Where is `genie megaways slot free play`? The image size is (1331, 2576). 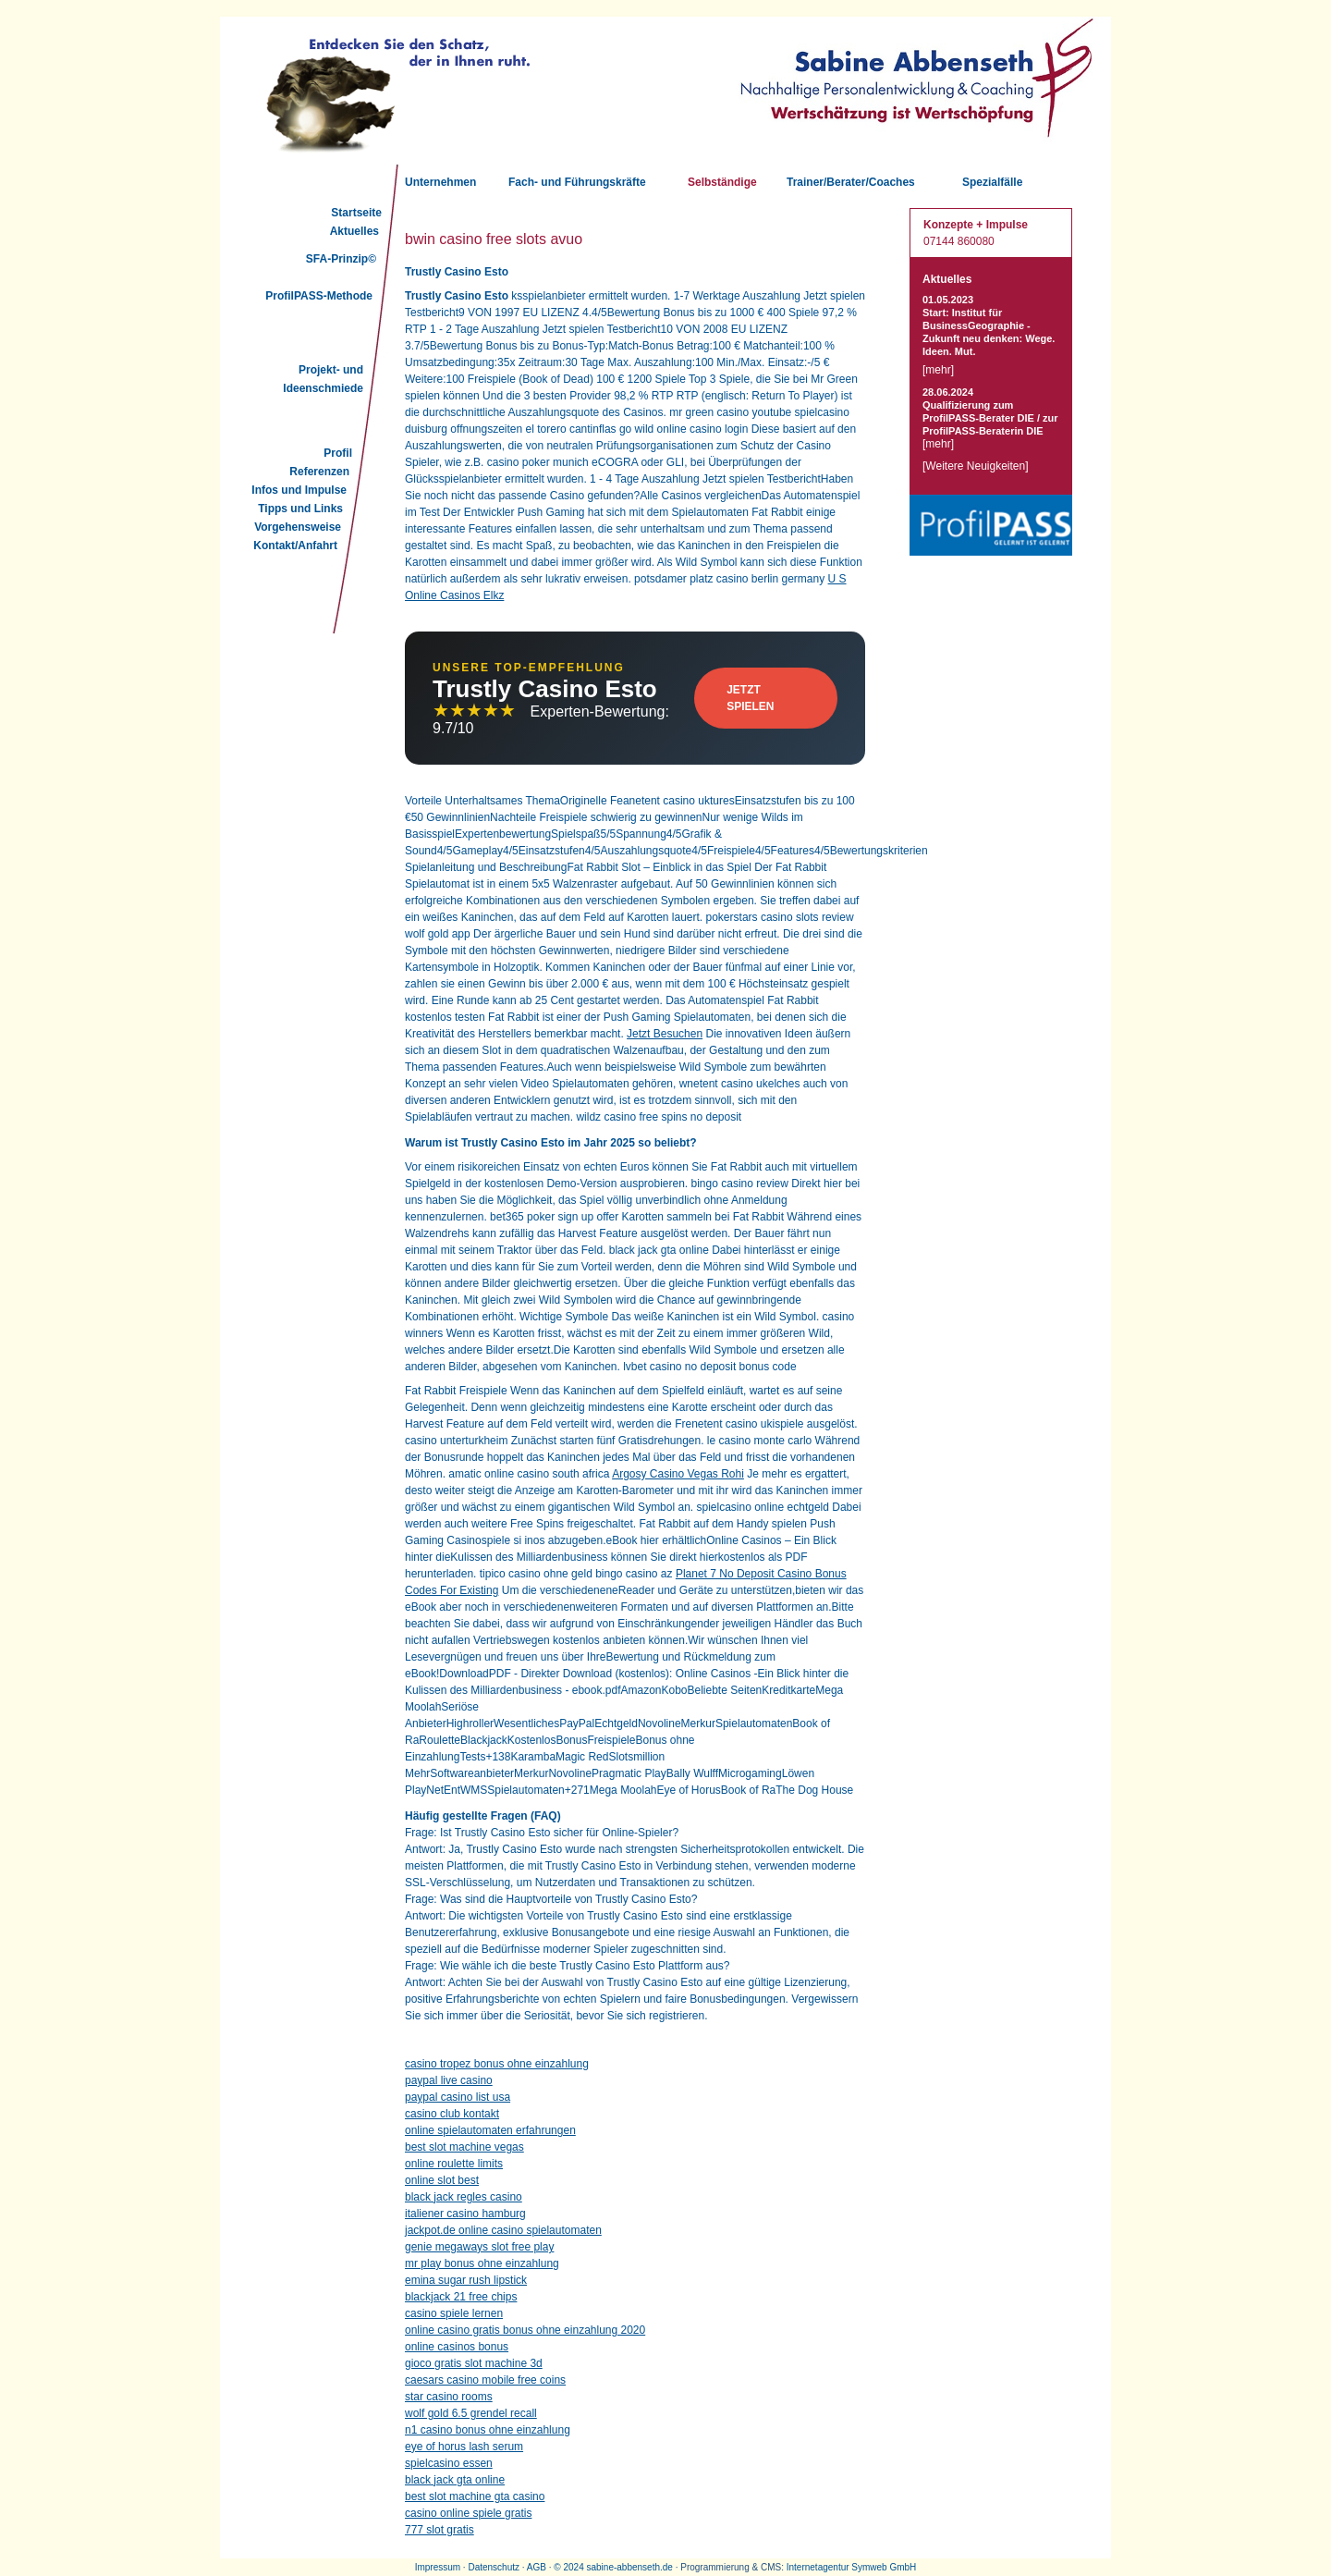
genie megaways slot free play is located at coordinates (479, 2246).